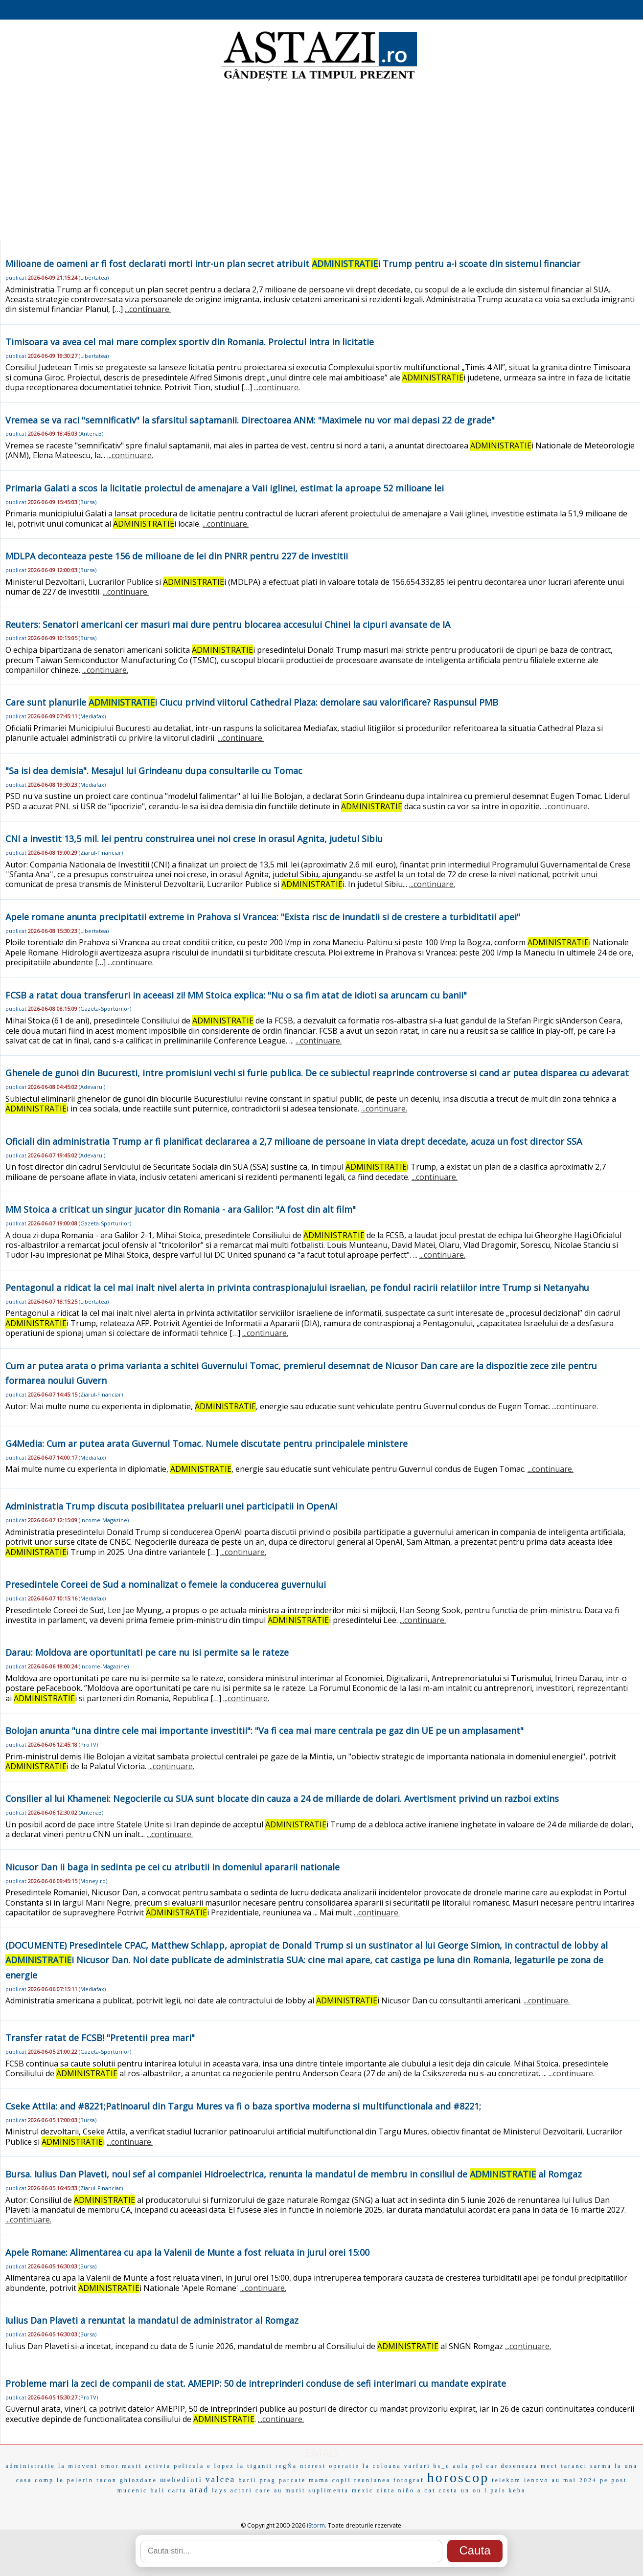 This screenshot has width=643, height=2576. I want to click on Primaria Galati a scos la licitatie proiectul de amenajare a Vaii iglinei, estimat la aproape 52 milioane lei, so click(224, 488).